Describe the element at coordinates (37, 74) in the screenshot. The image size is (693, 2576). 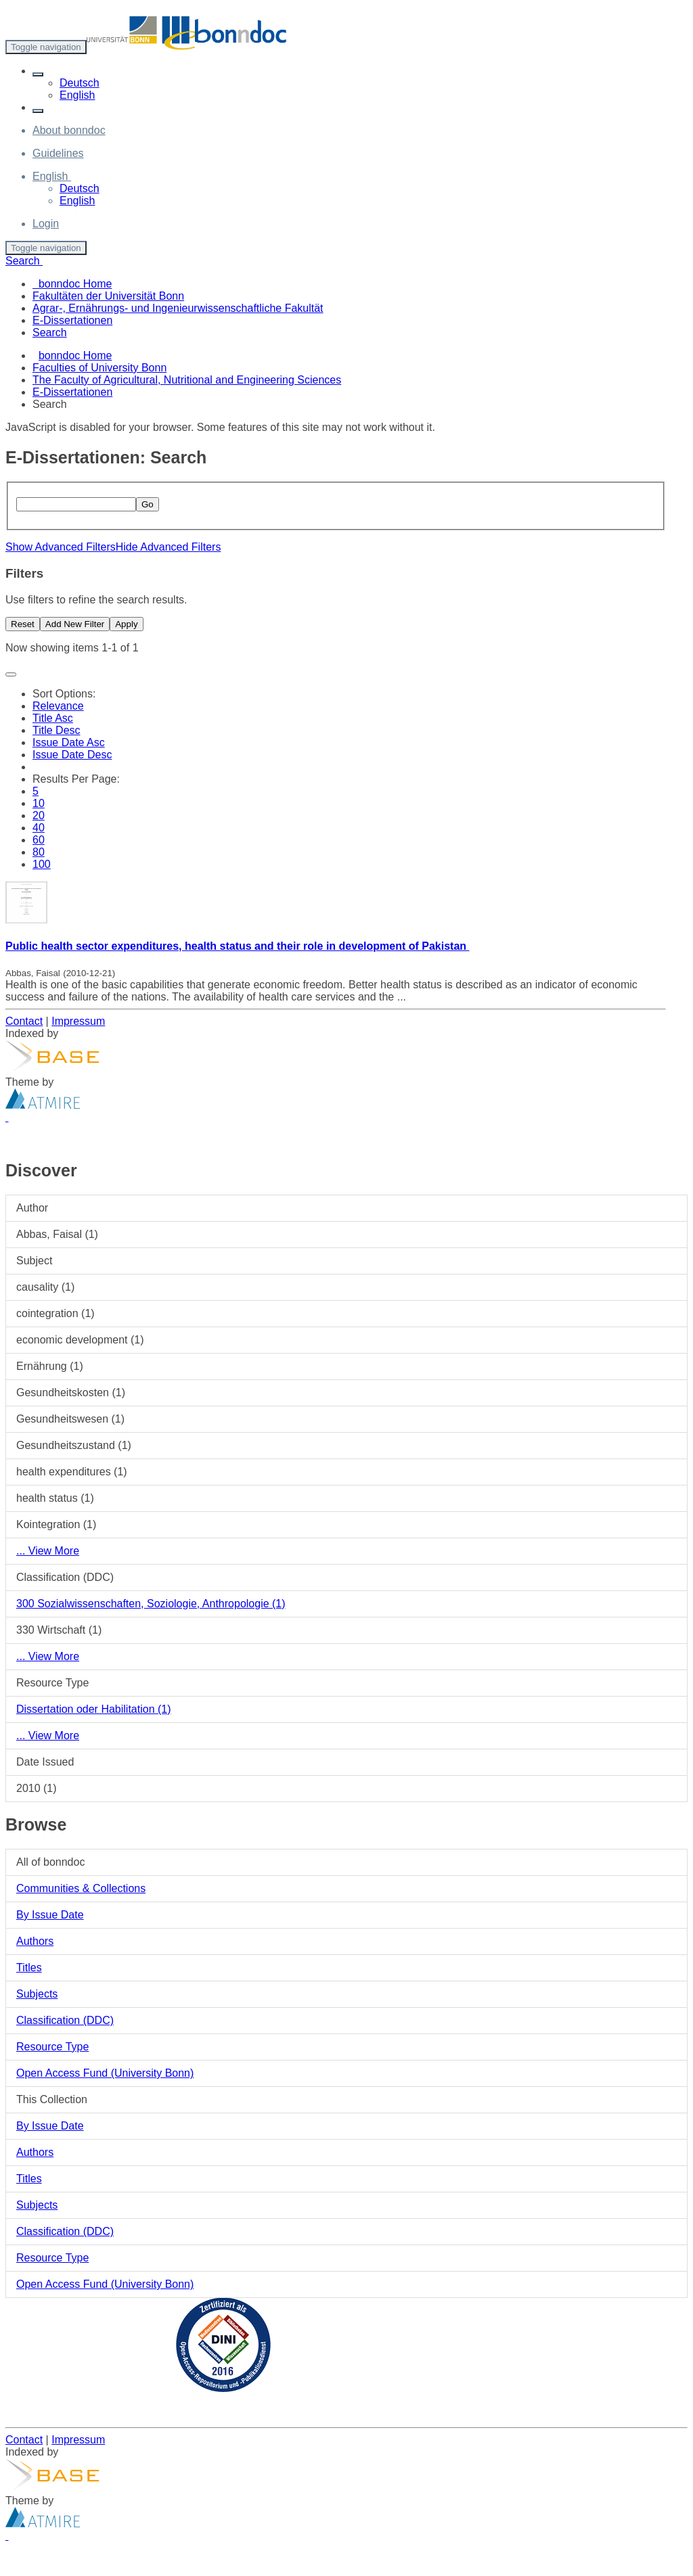
I see `[button]` at that location.